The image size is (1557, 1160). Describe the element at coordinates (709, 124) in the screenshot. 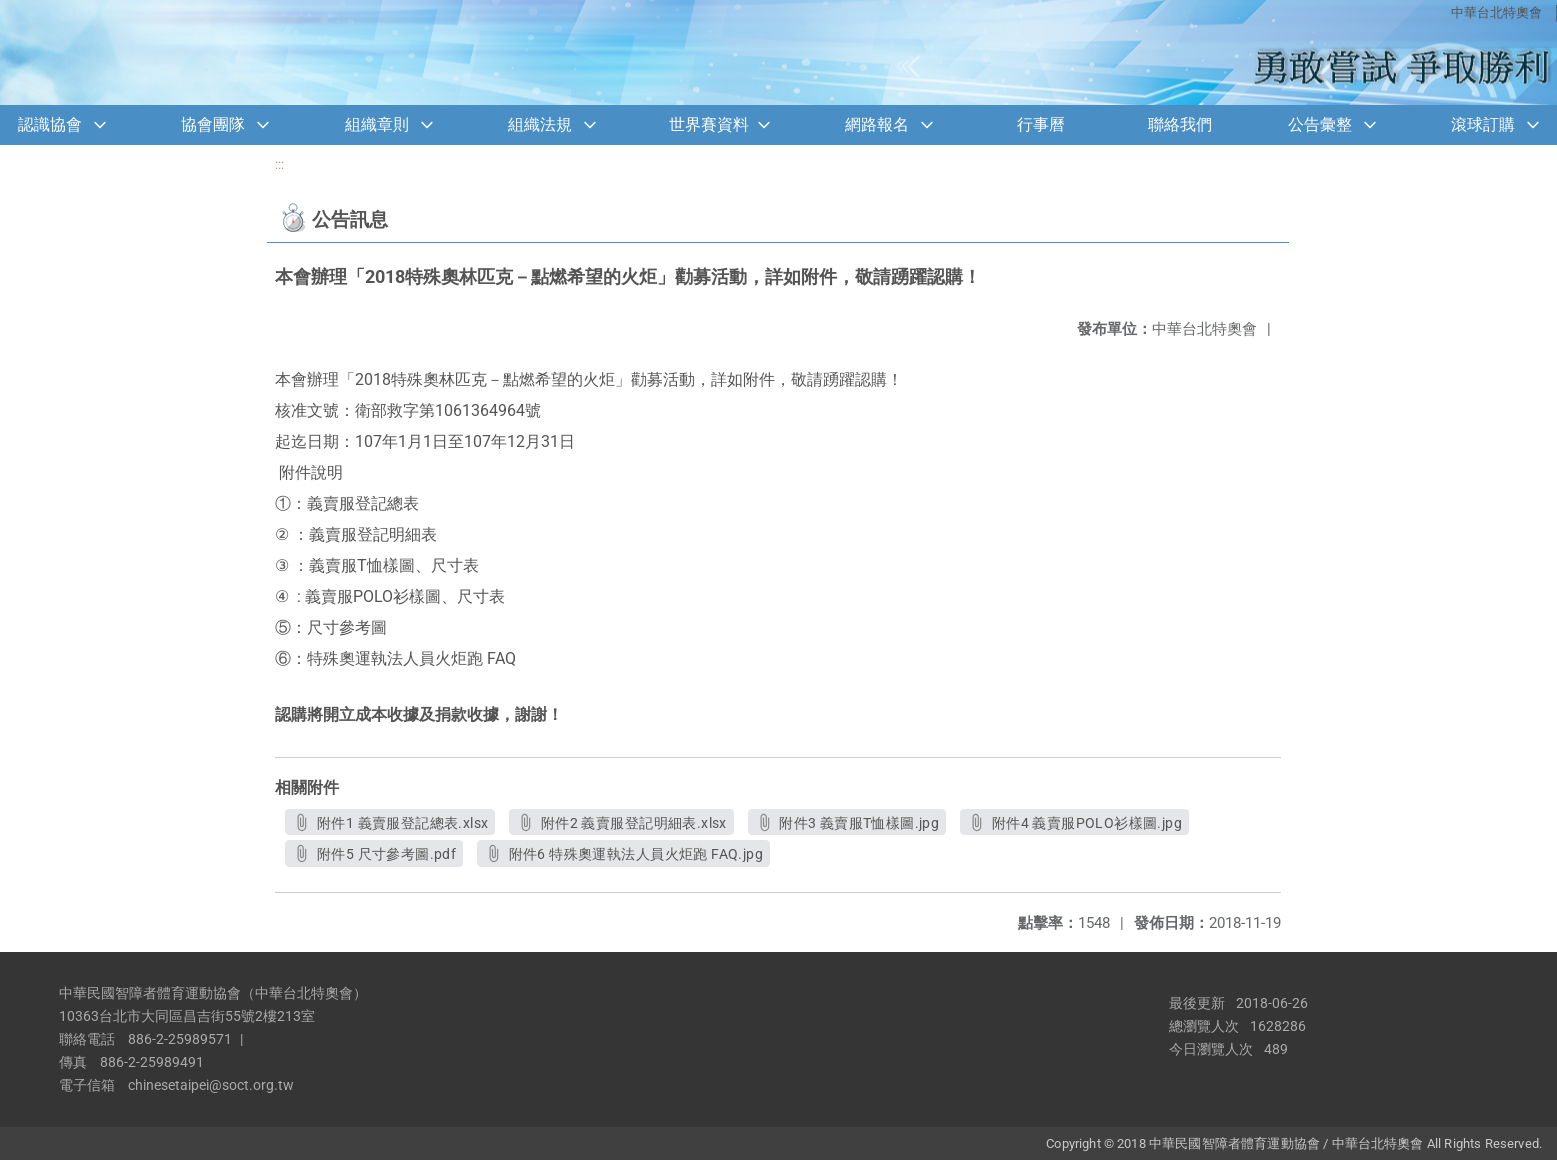

I see `世界賽資料` at that location.